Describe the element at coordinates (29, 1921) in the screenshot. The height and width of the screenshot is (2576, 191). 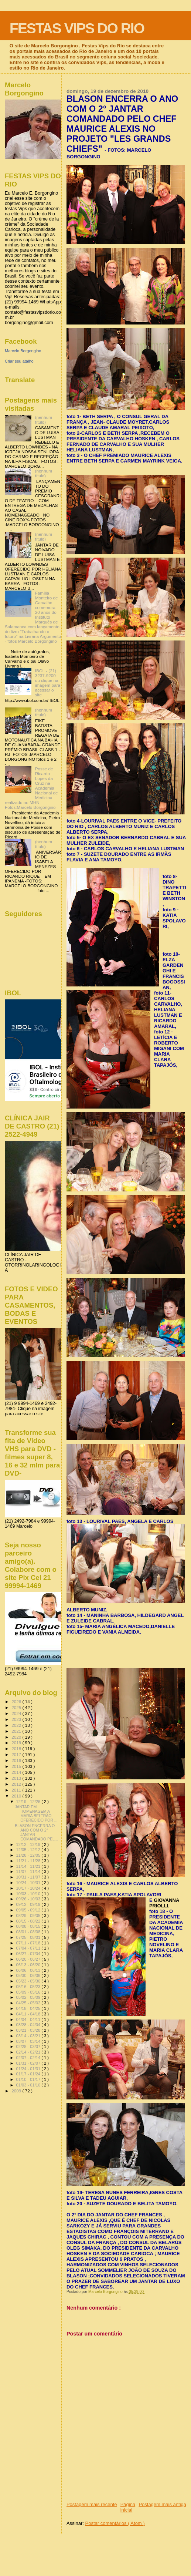
I see `08/15 - 08/22` at that location.